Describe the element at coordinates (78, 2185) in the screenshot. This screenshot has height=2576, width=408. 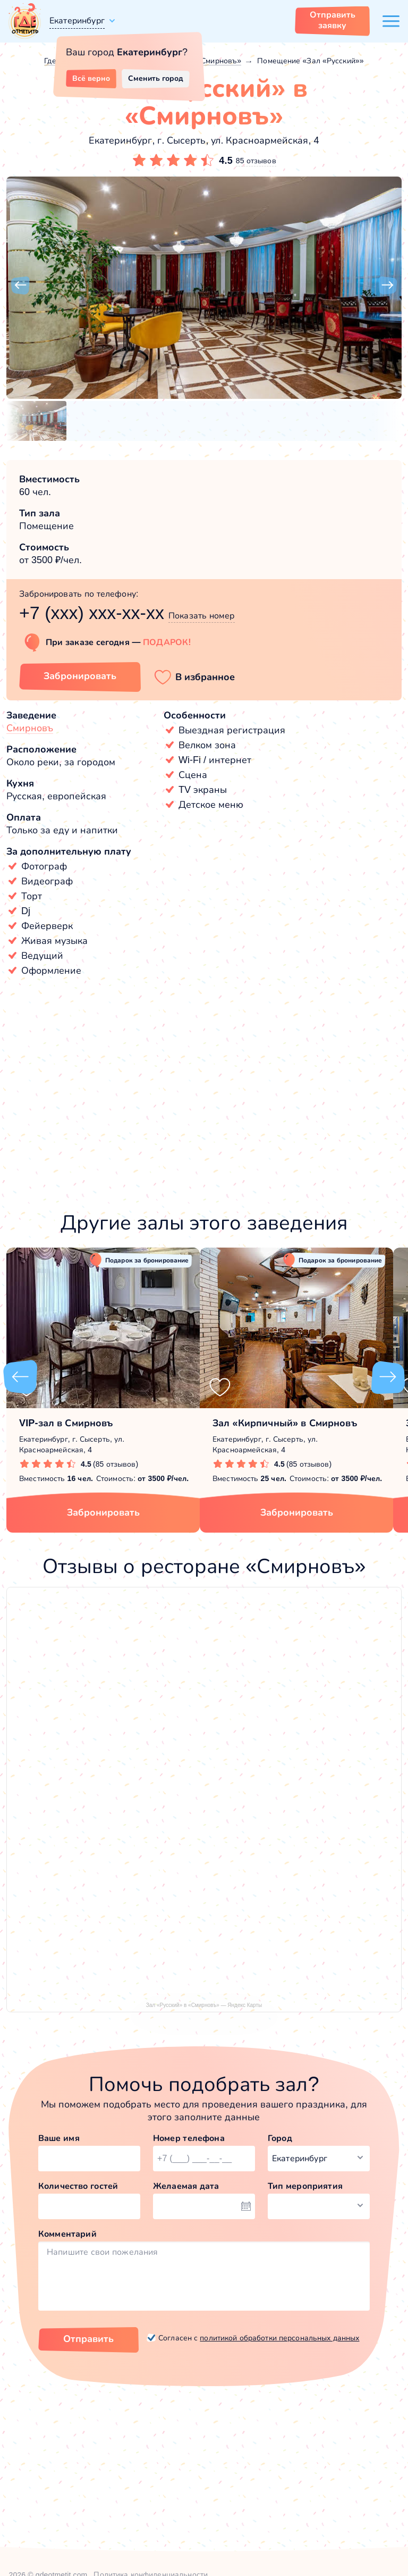
I see `Количество гостей` at that location.